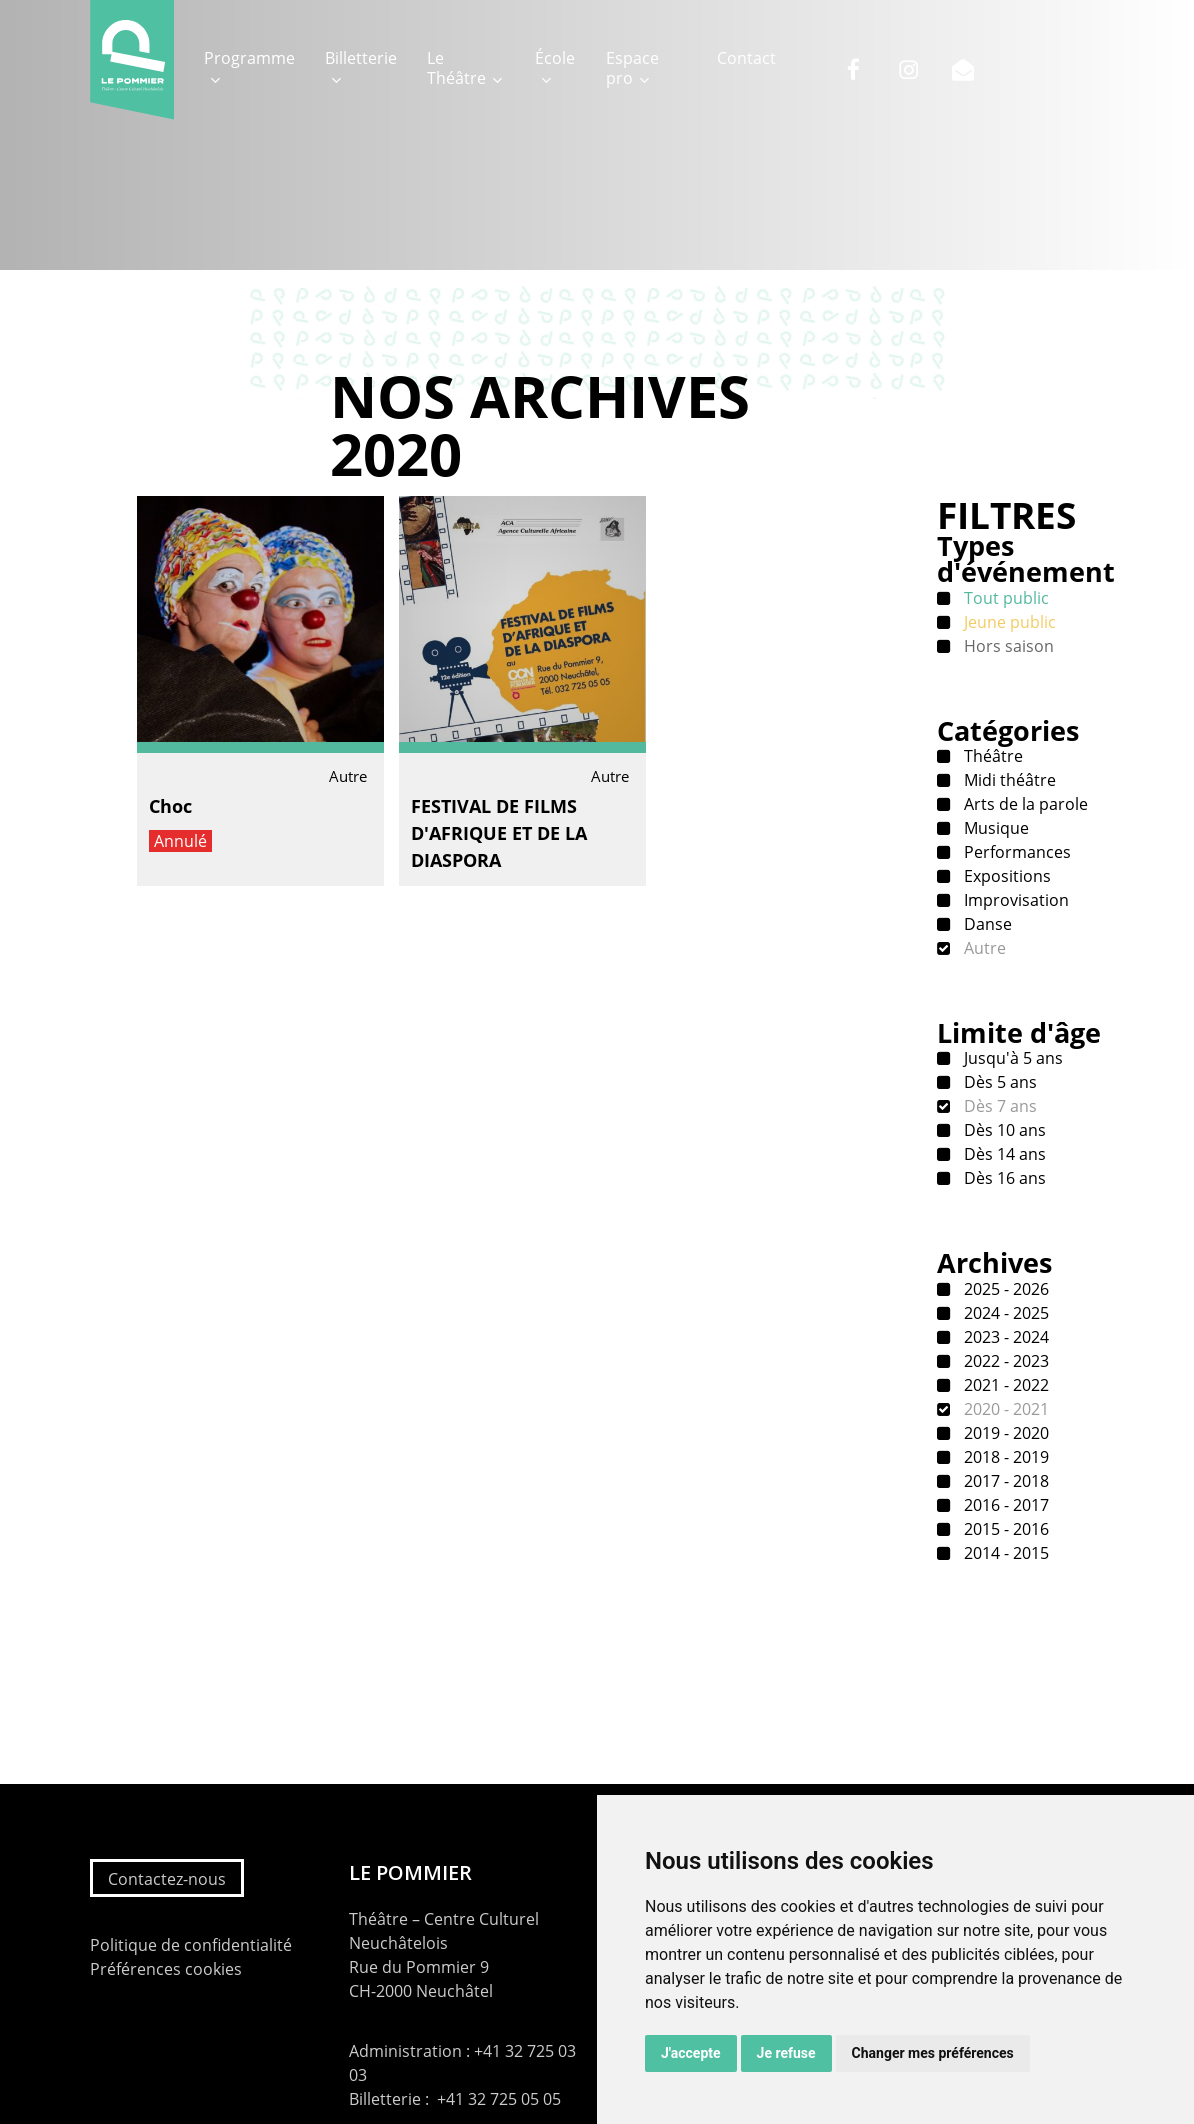 This screenshot has width=1194, height=2124. Describe the element at coordinates (994, 828) in the screenshot. I see `Musique` at that location.